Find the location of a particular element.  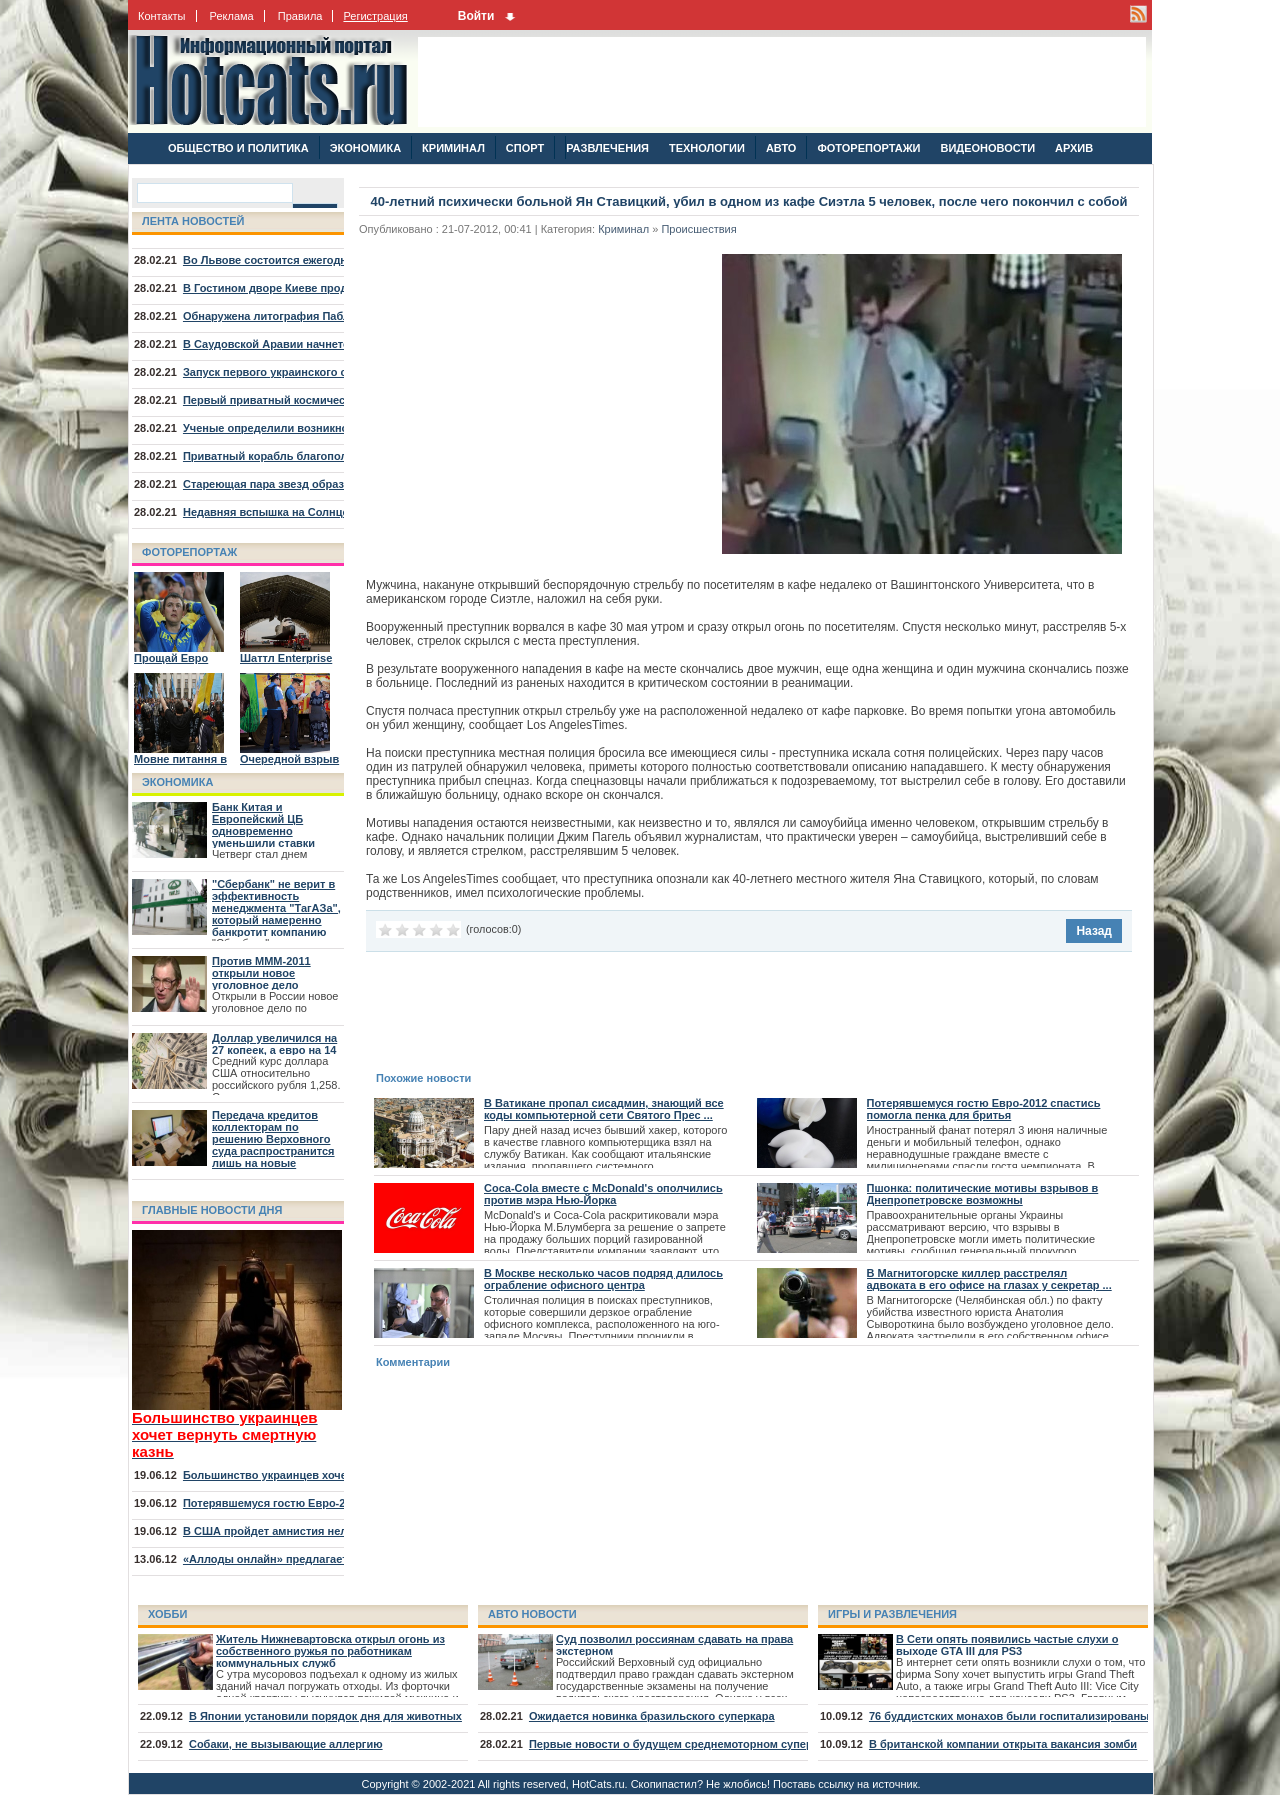

Передача кредитов коллекторам по решению Верховного суда распространится лишь на новые договора is located at coordinates (273, 1145).